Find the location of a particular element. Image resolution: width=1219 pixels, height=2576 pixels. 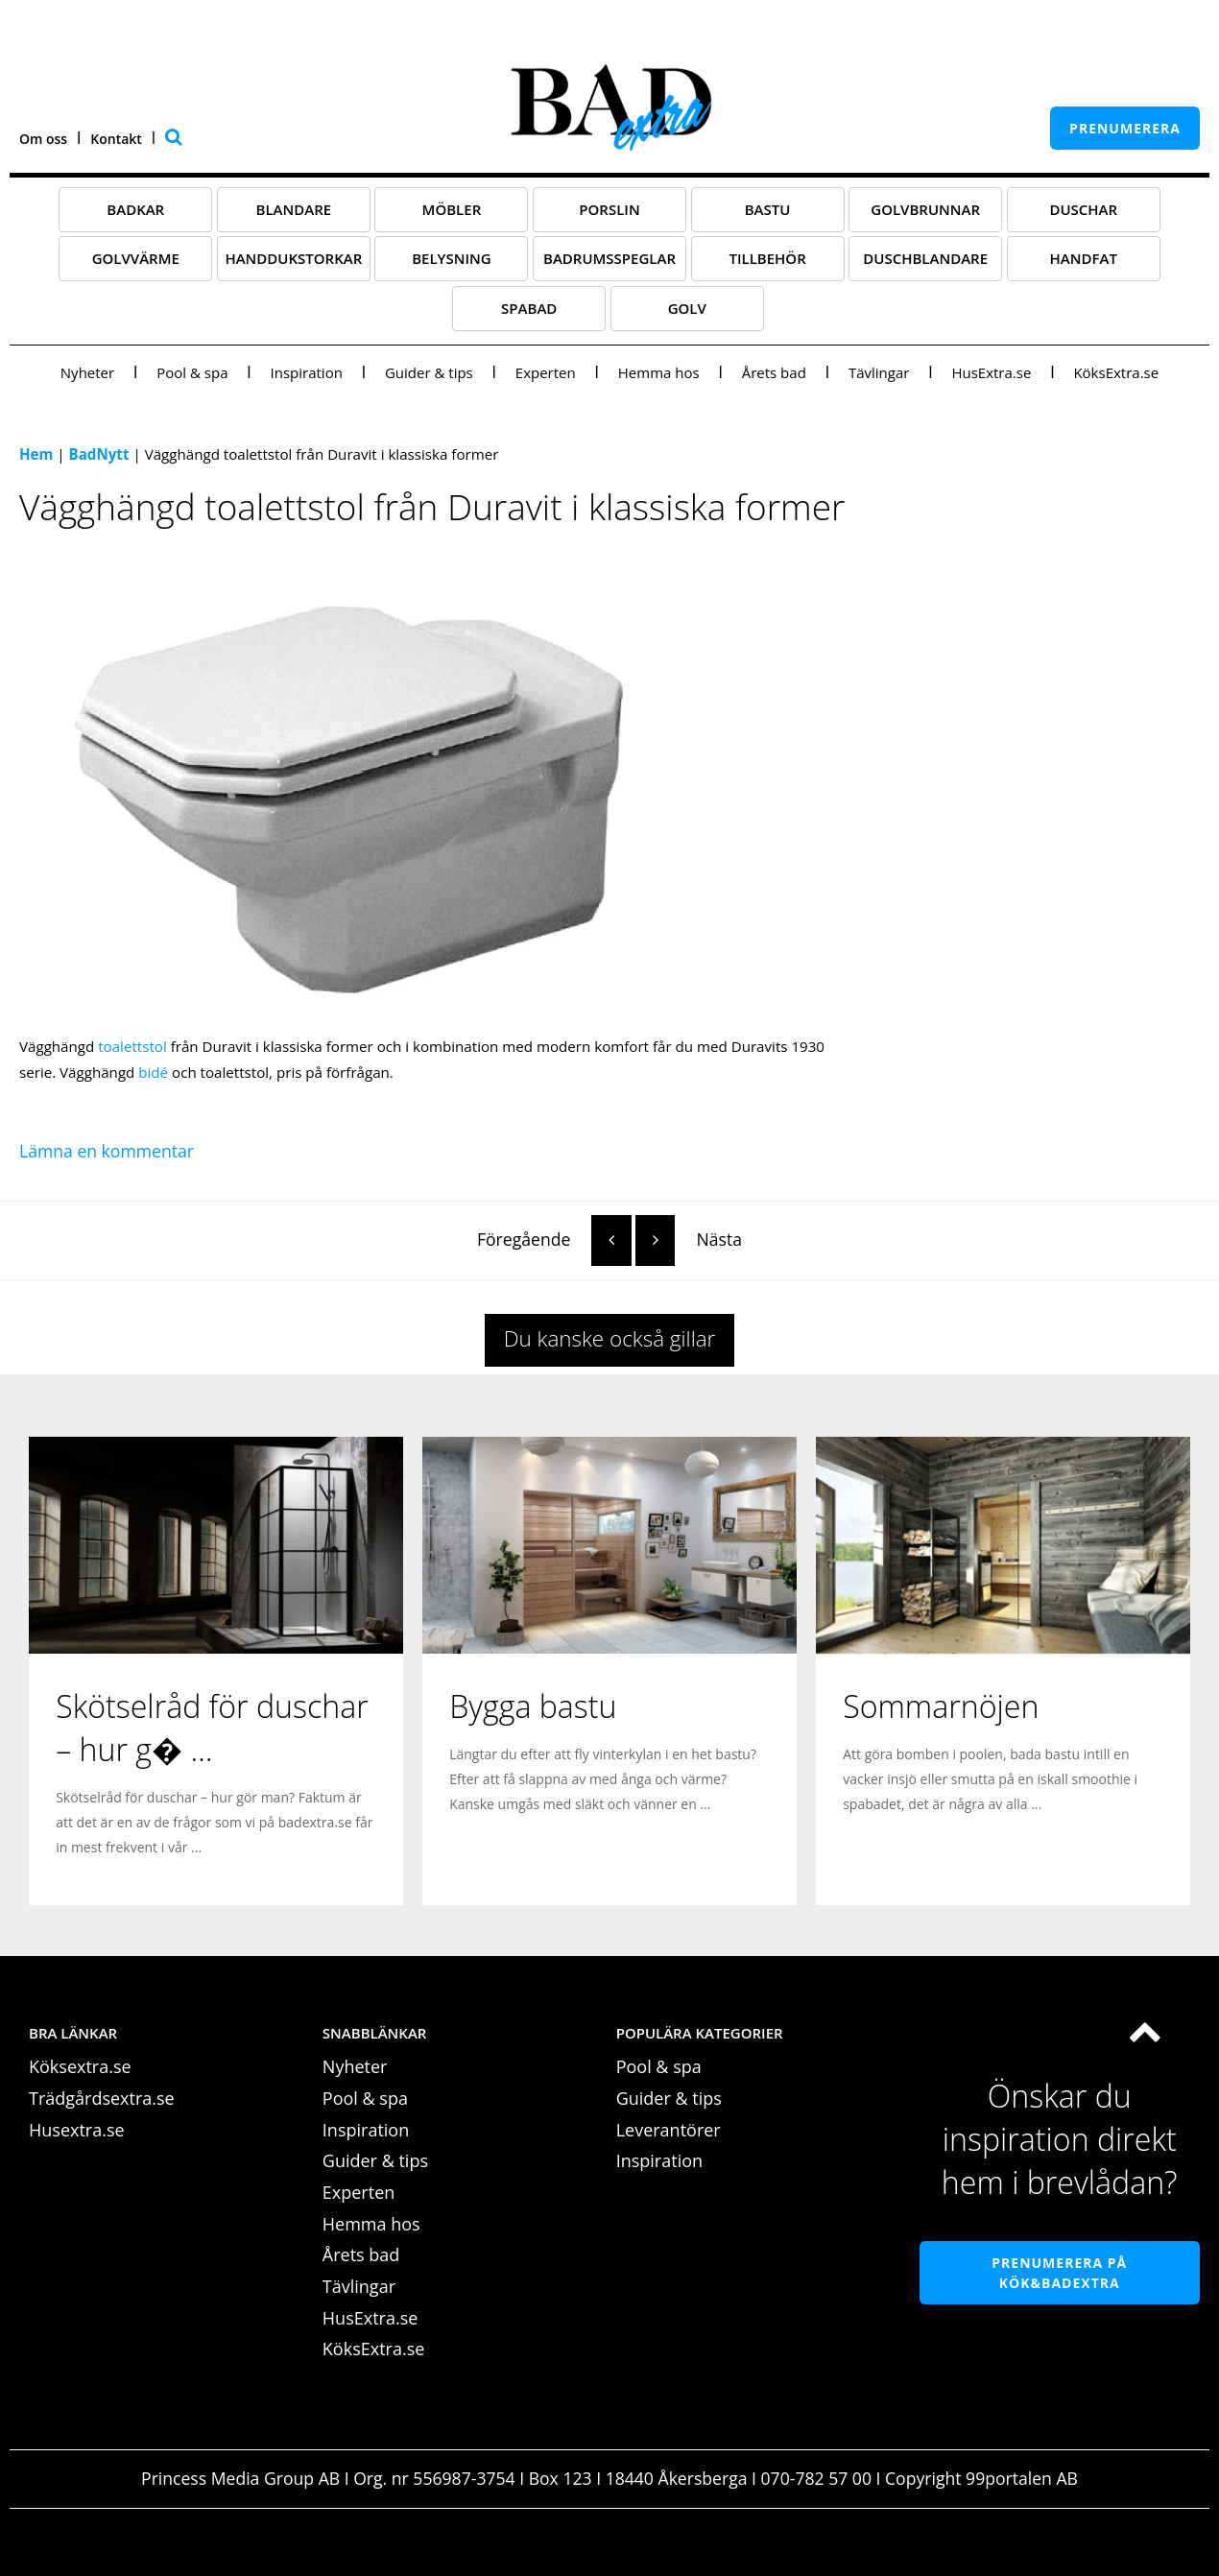

Pool & spa is located at coordinates (191, 372).